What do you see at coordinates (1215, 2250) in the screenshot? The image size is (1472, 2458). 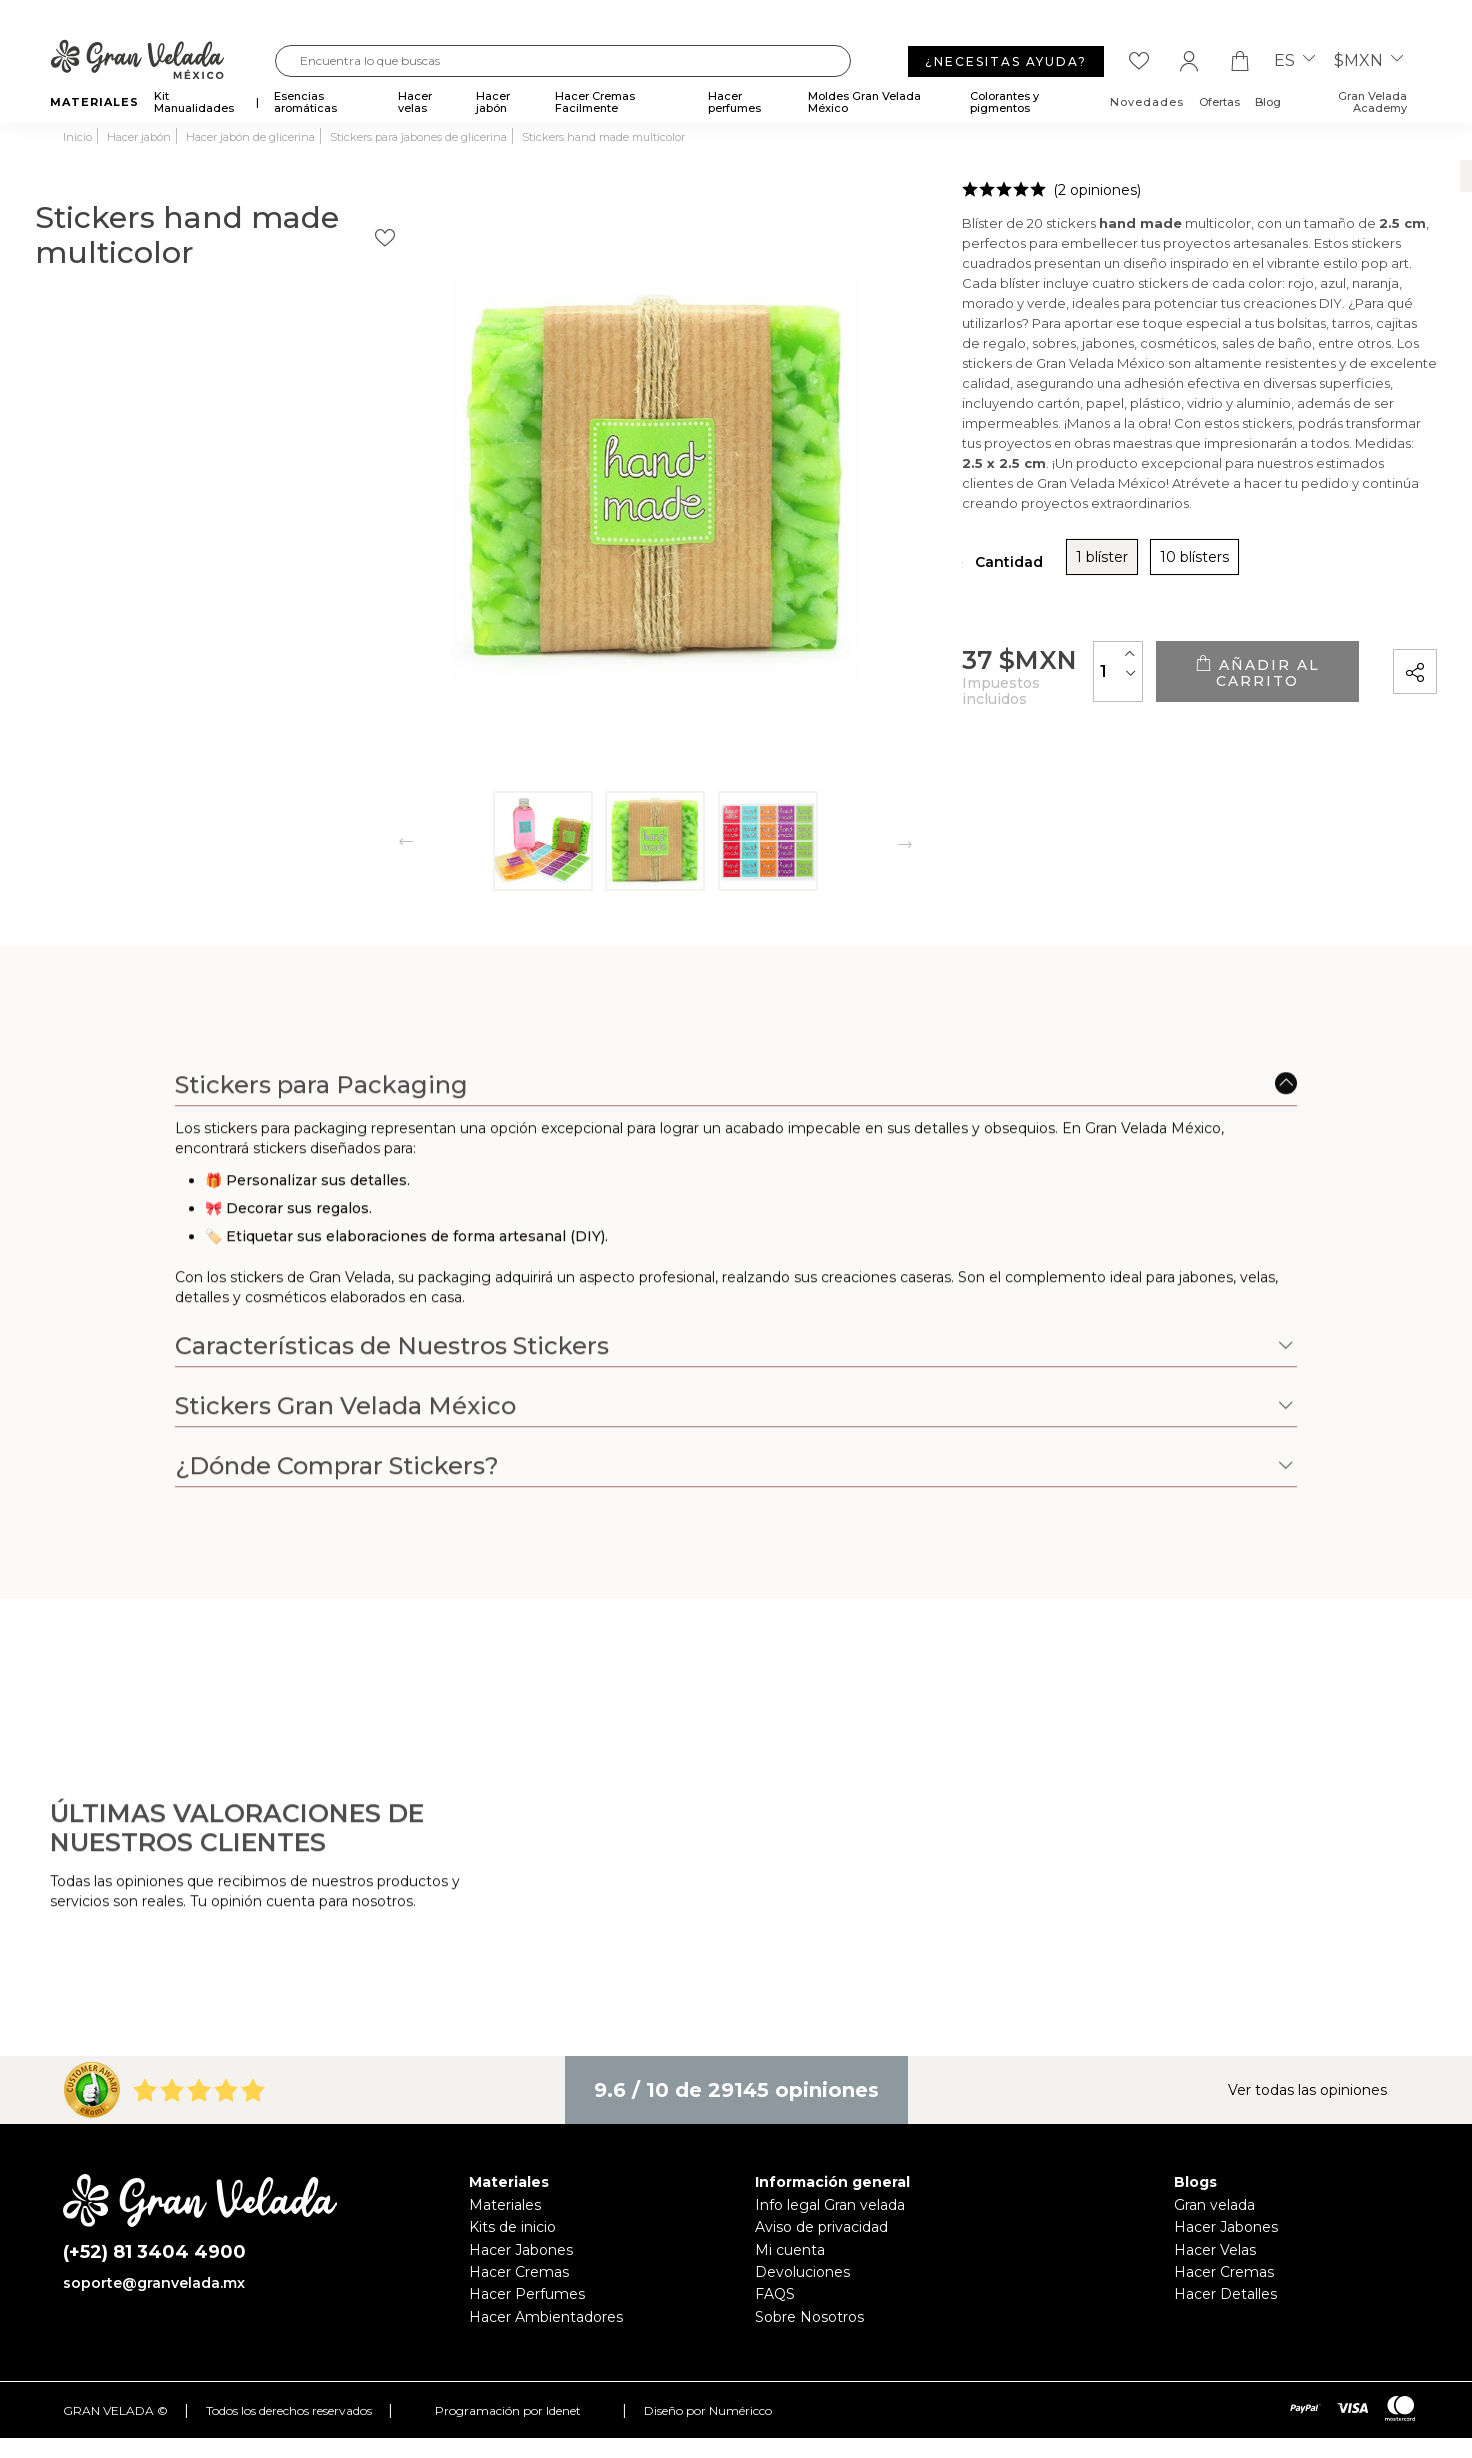 I see `Hacer Velas` at bounding box center [1215, 2250].